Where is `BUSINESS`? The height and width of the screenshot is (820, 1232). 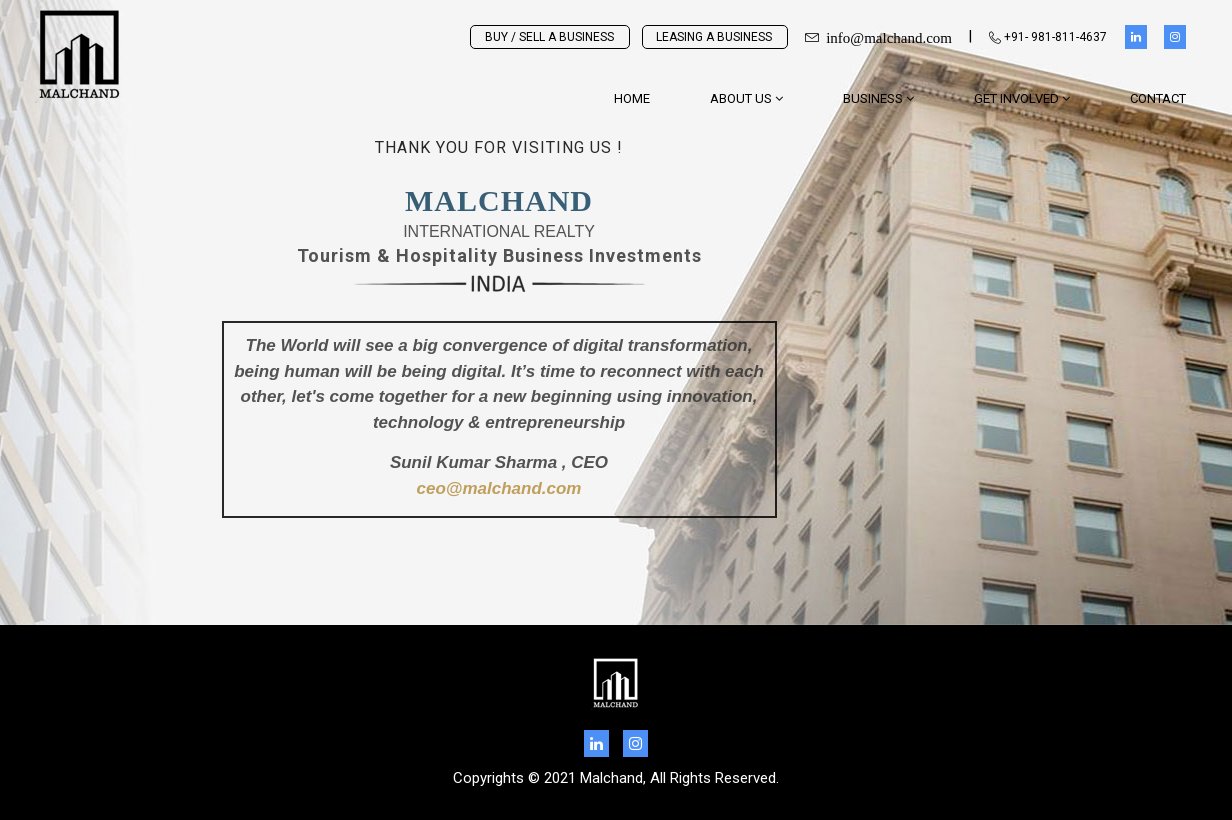
BUSINESS is located at coordinates (878, 98).